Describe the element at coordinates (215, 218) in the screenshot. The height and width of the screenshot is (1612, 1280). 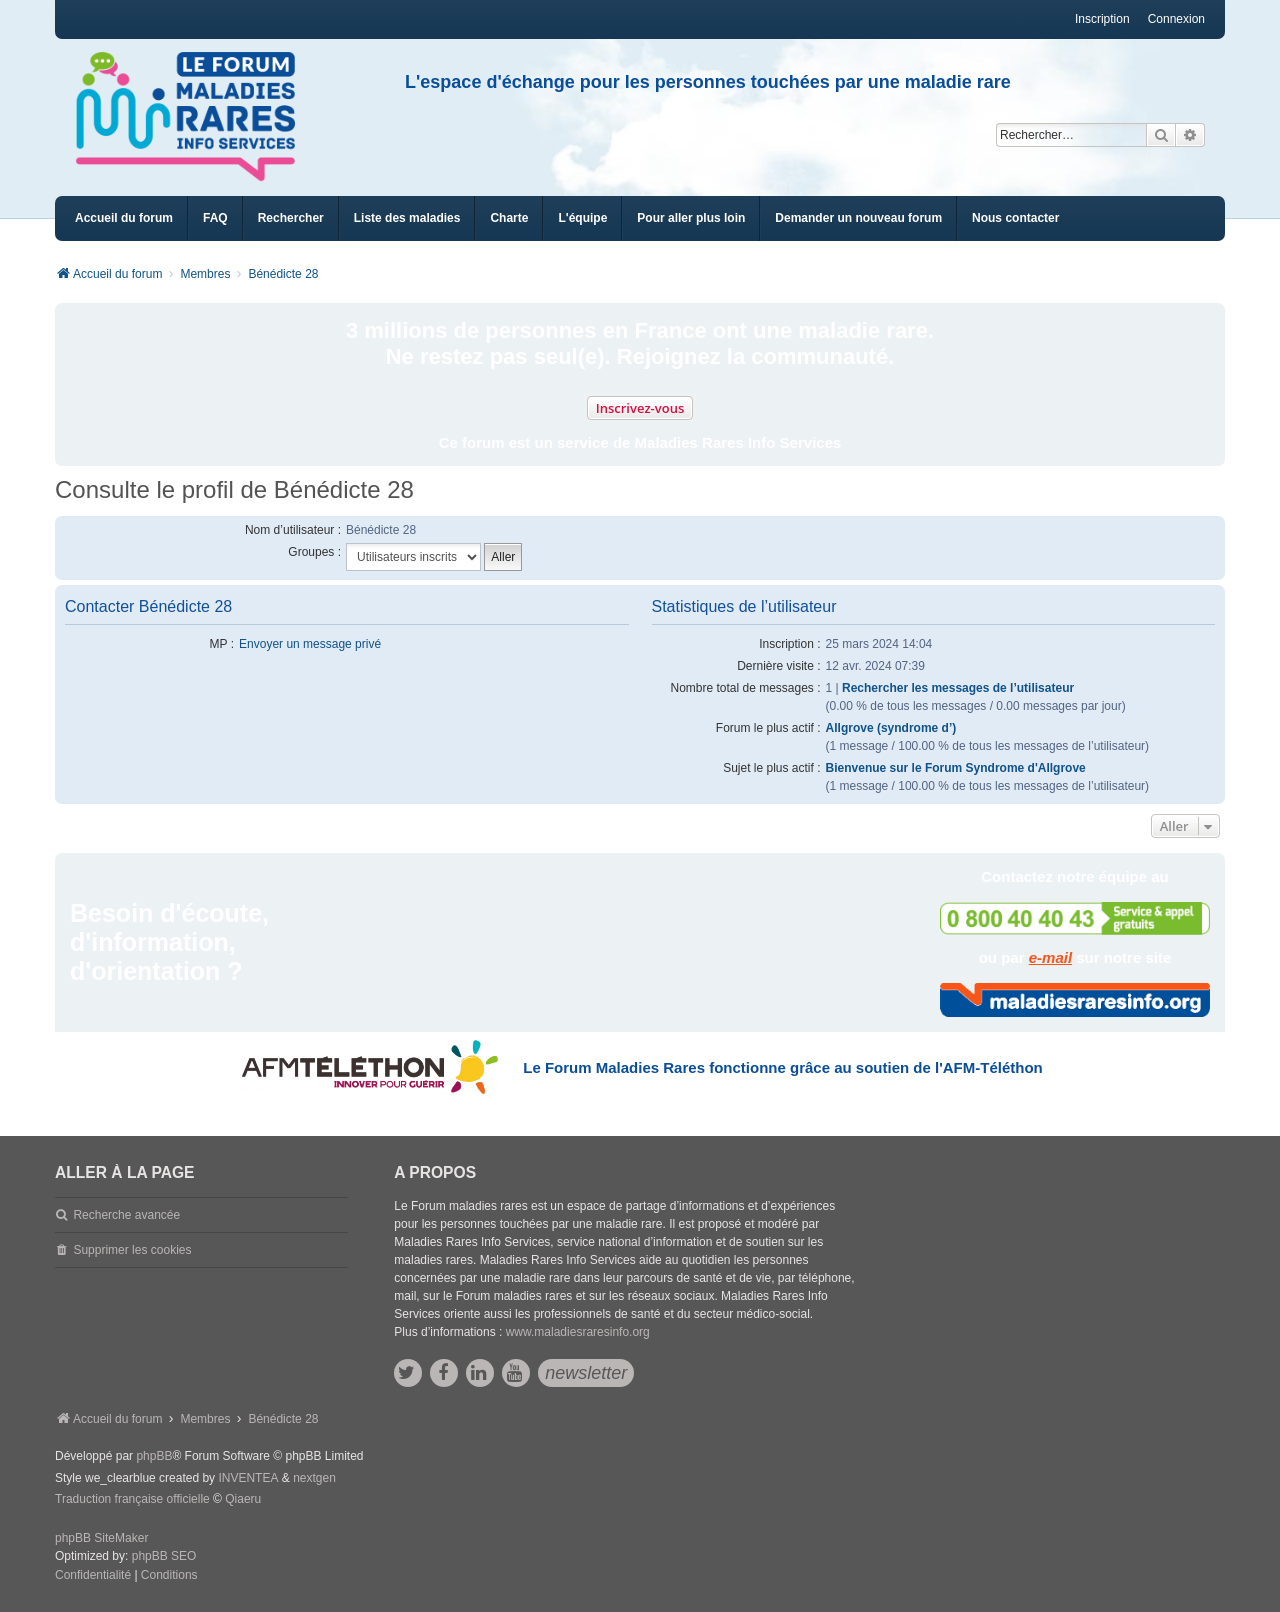
I see `FAQ [menuitem]` at that location.